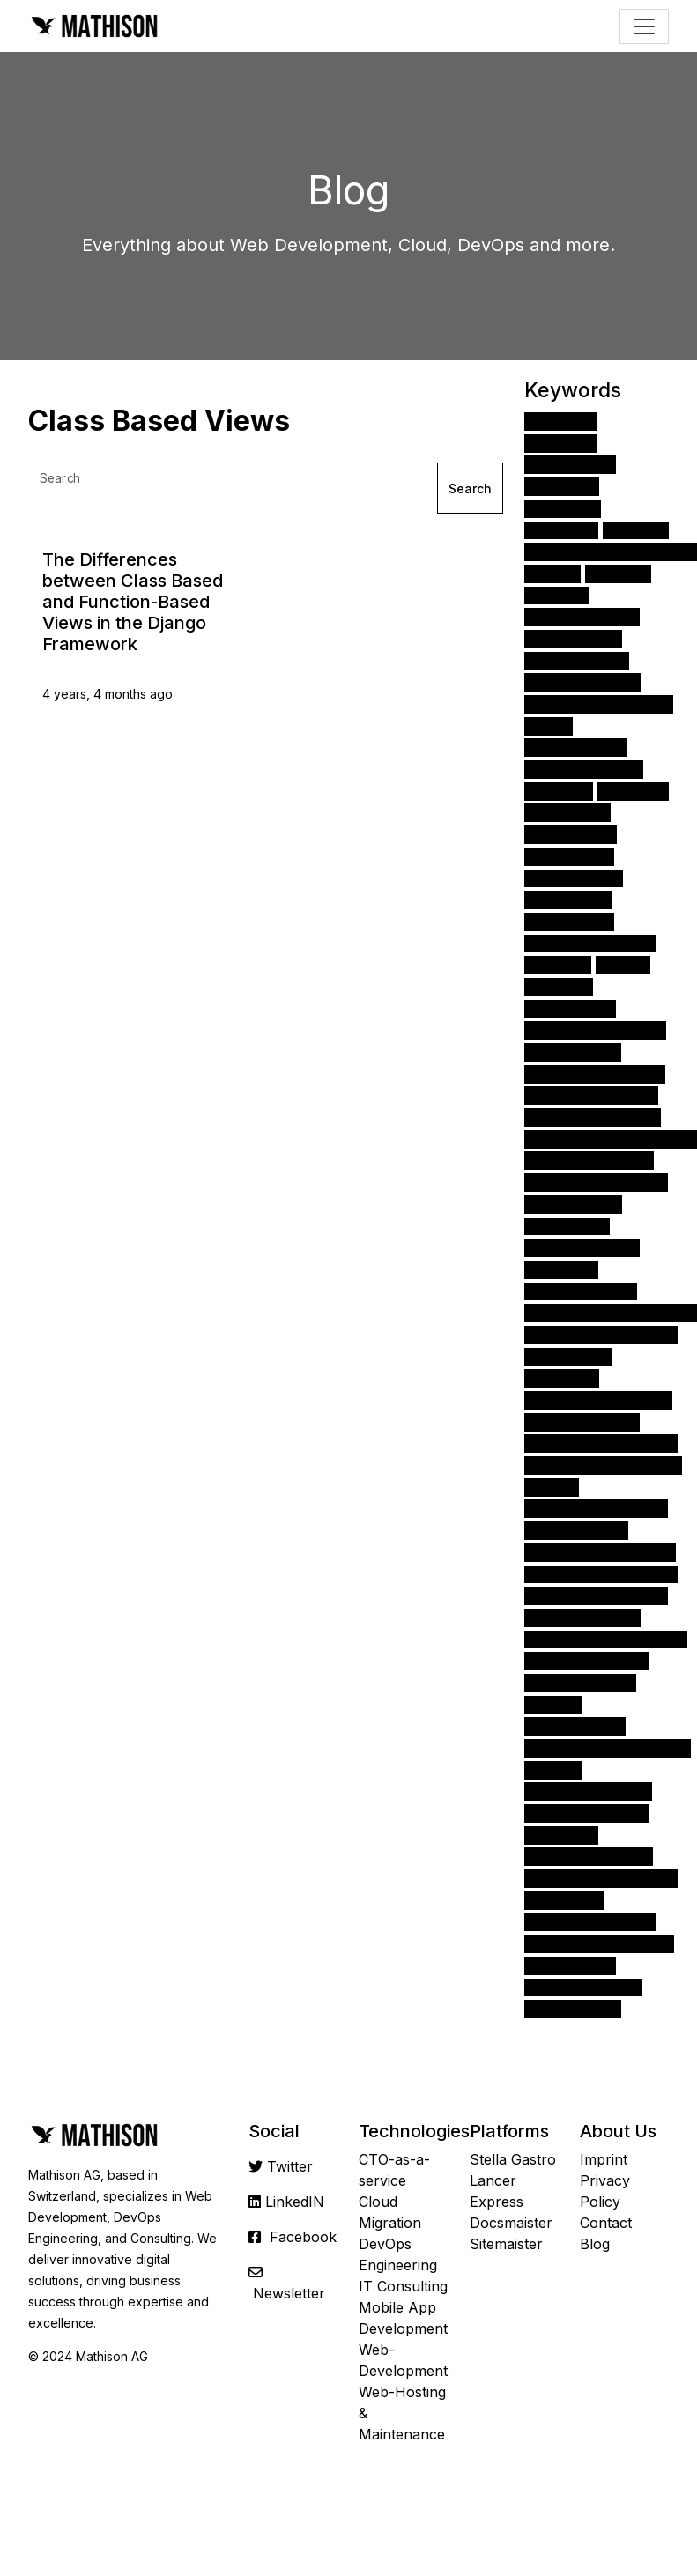  Describe the element at coordinates (569, 921) in the screenshot. I see `Angular CLI` at that location.